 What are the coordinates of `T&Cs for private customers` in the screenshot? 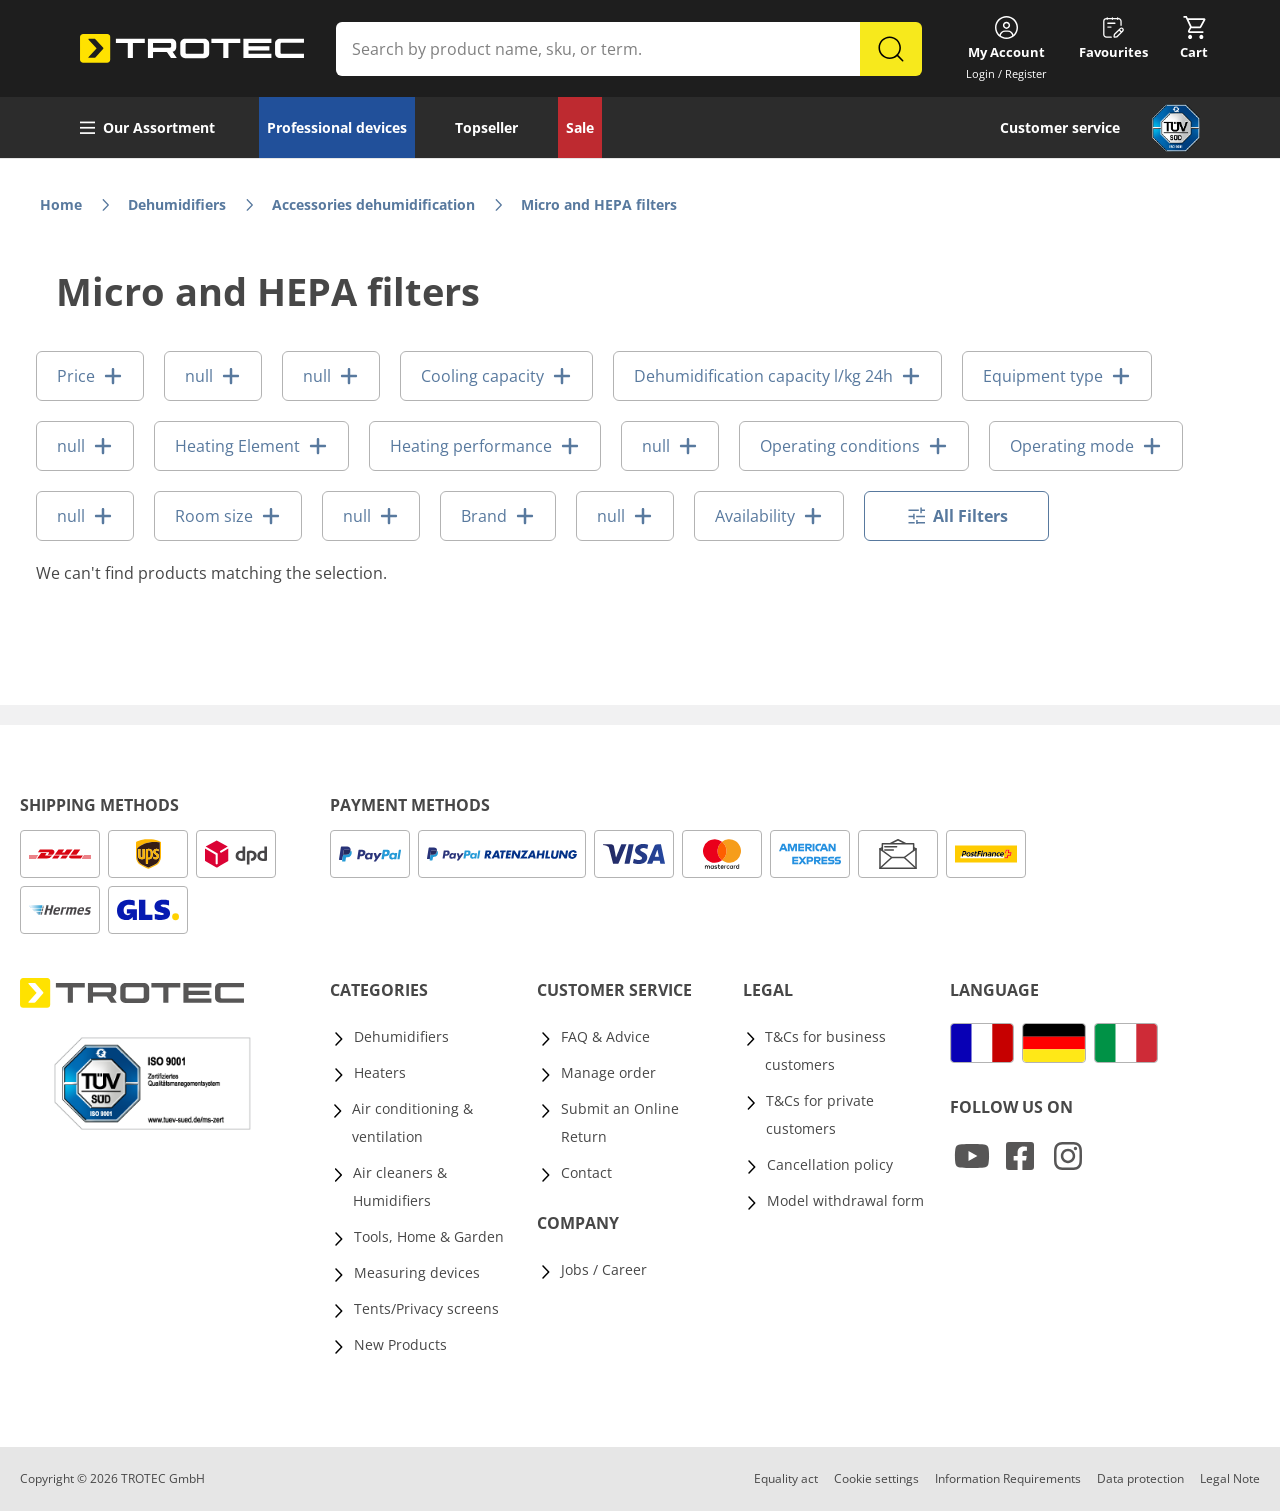 It's located at (820, 1114).